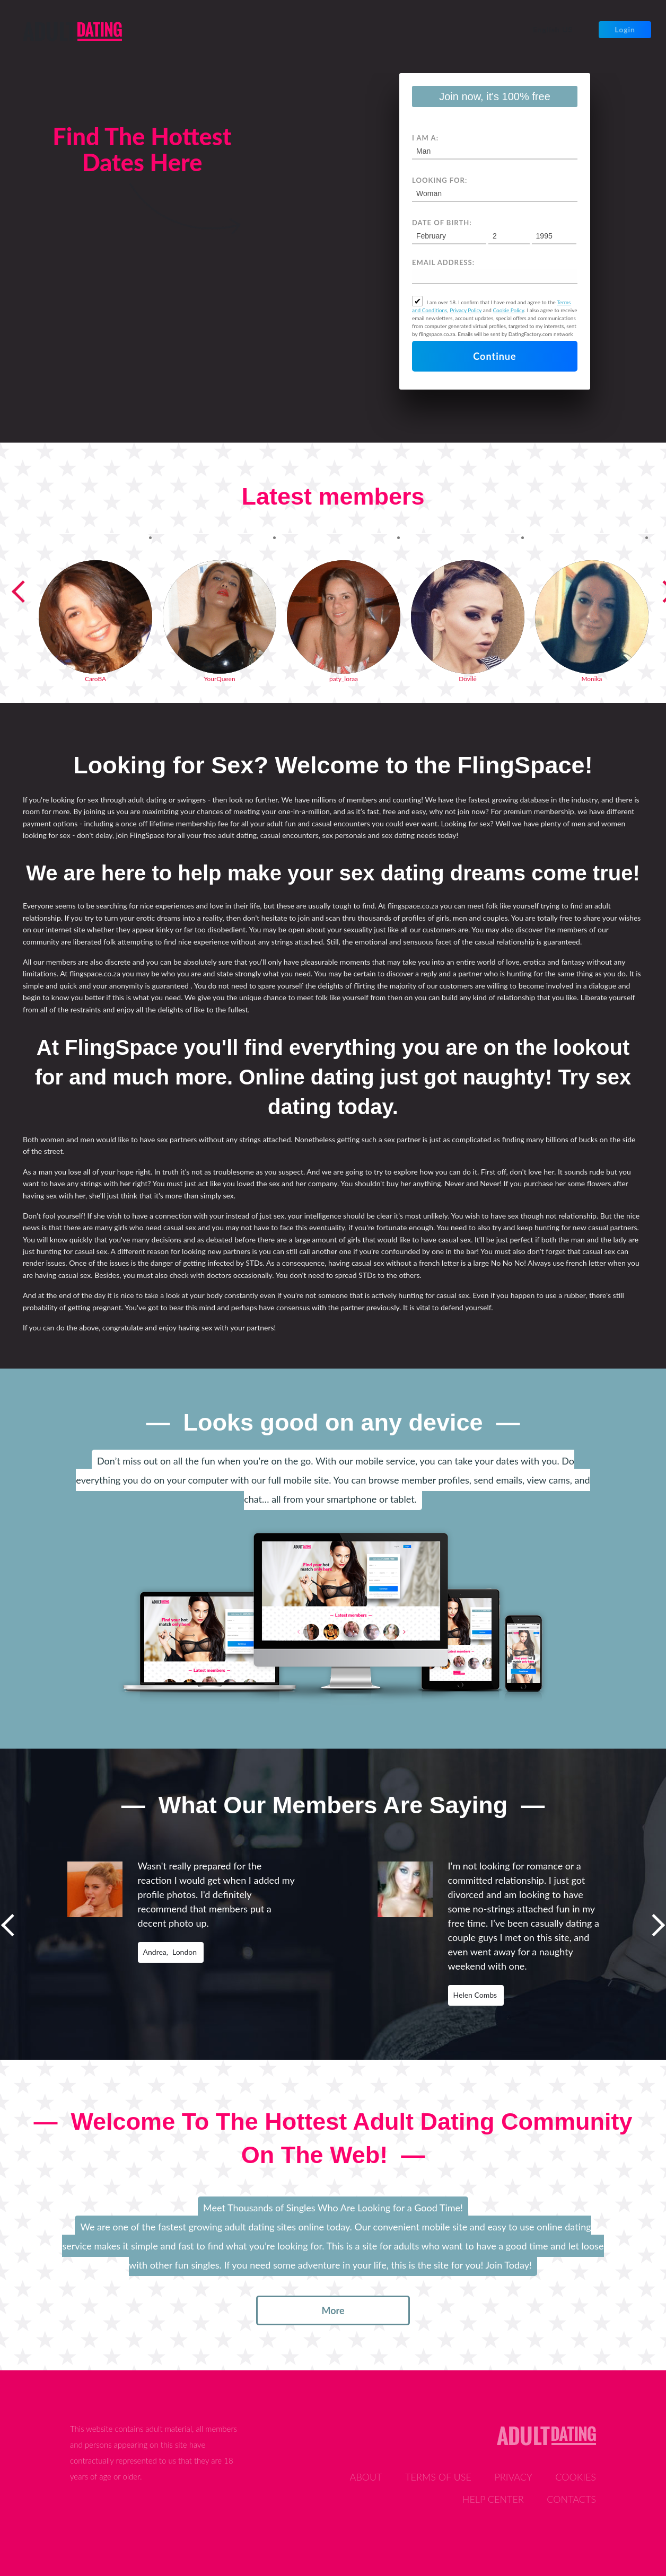  Describe the element at coordinates (343, 679) in the screenshot. I see `paty_loraa` at that location.